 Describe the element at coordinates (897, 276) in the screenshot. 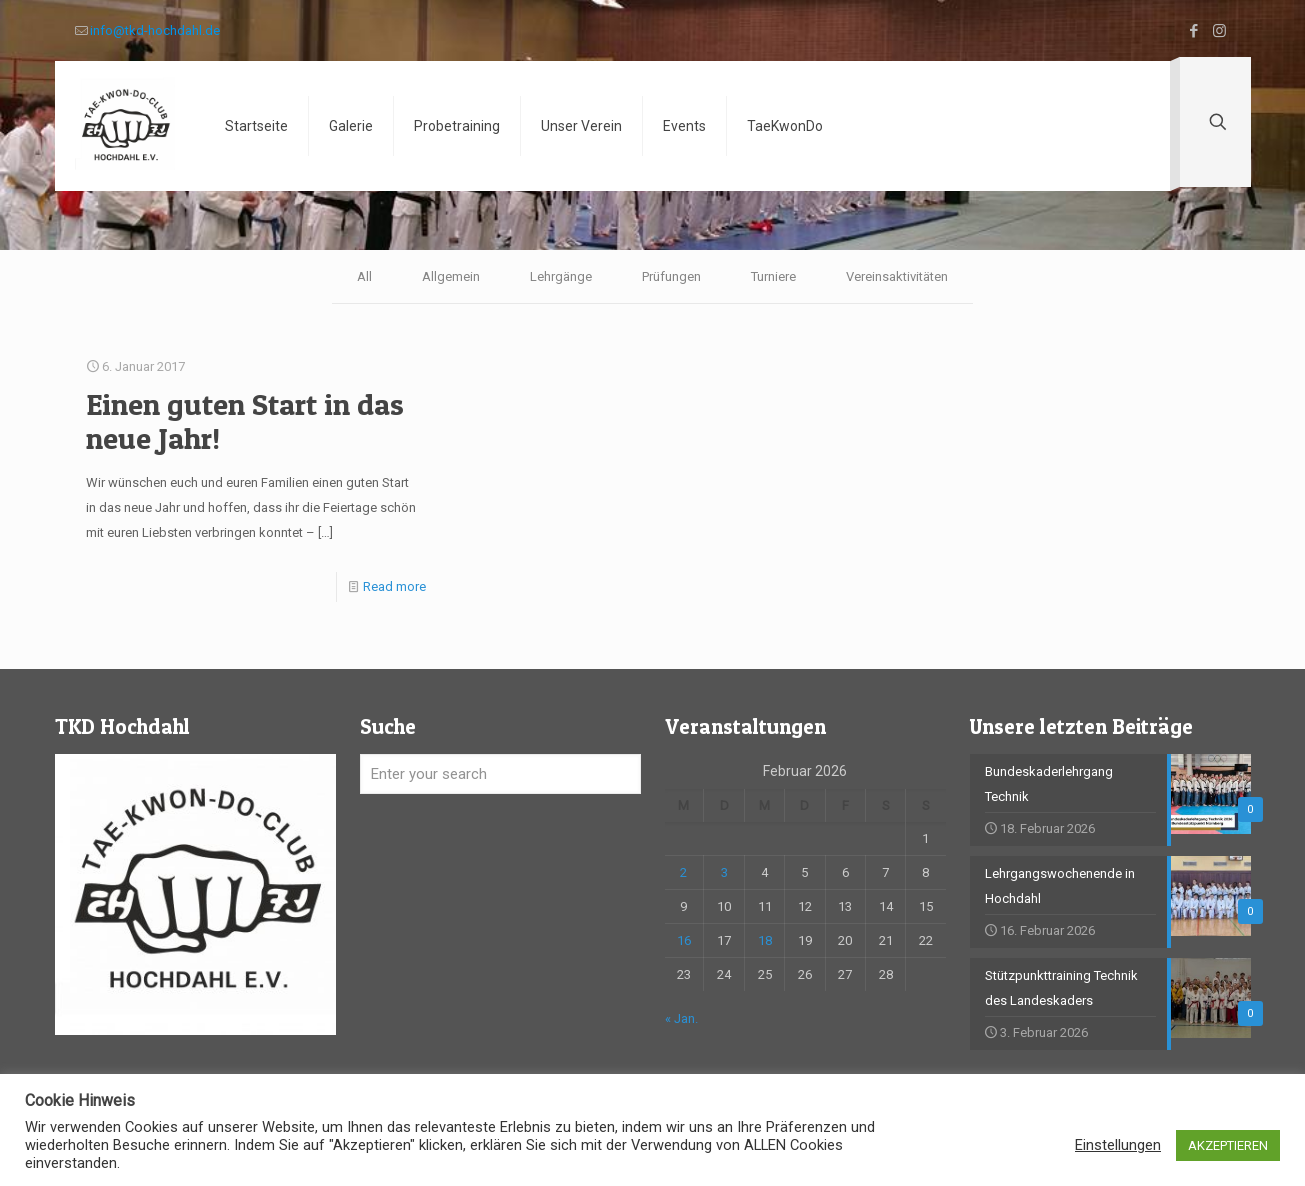

I see `Vereinsaktivitäten` at that location.